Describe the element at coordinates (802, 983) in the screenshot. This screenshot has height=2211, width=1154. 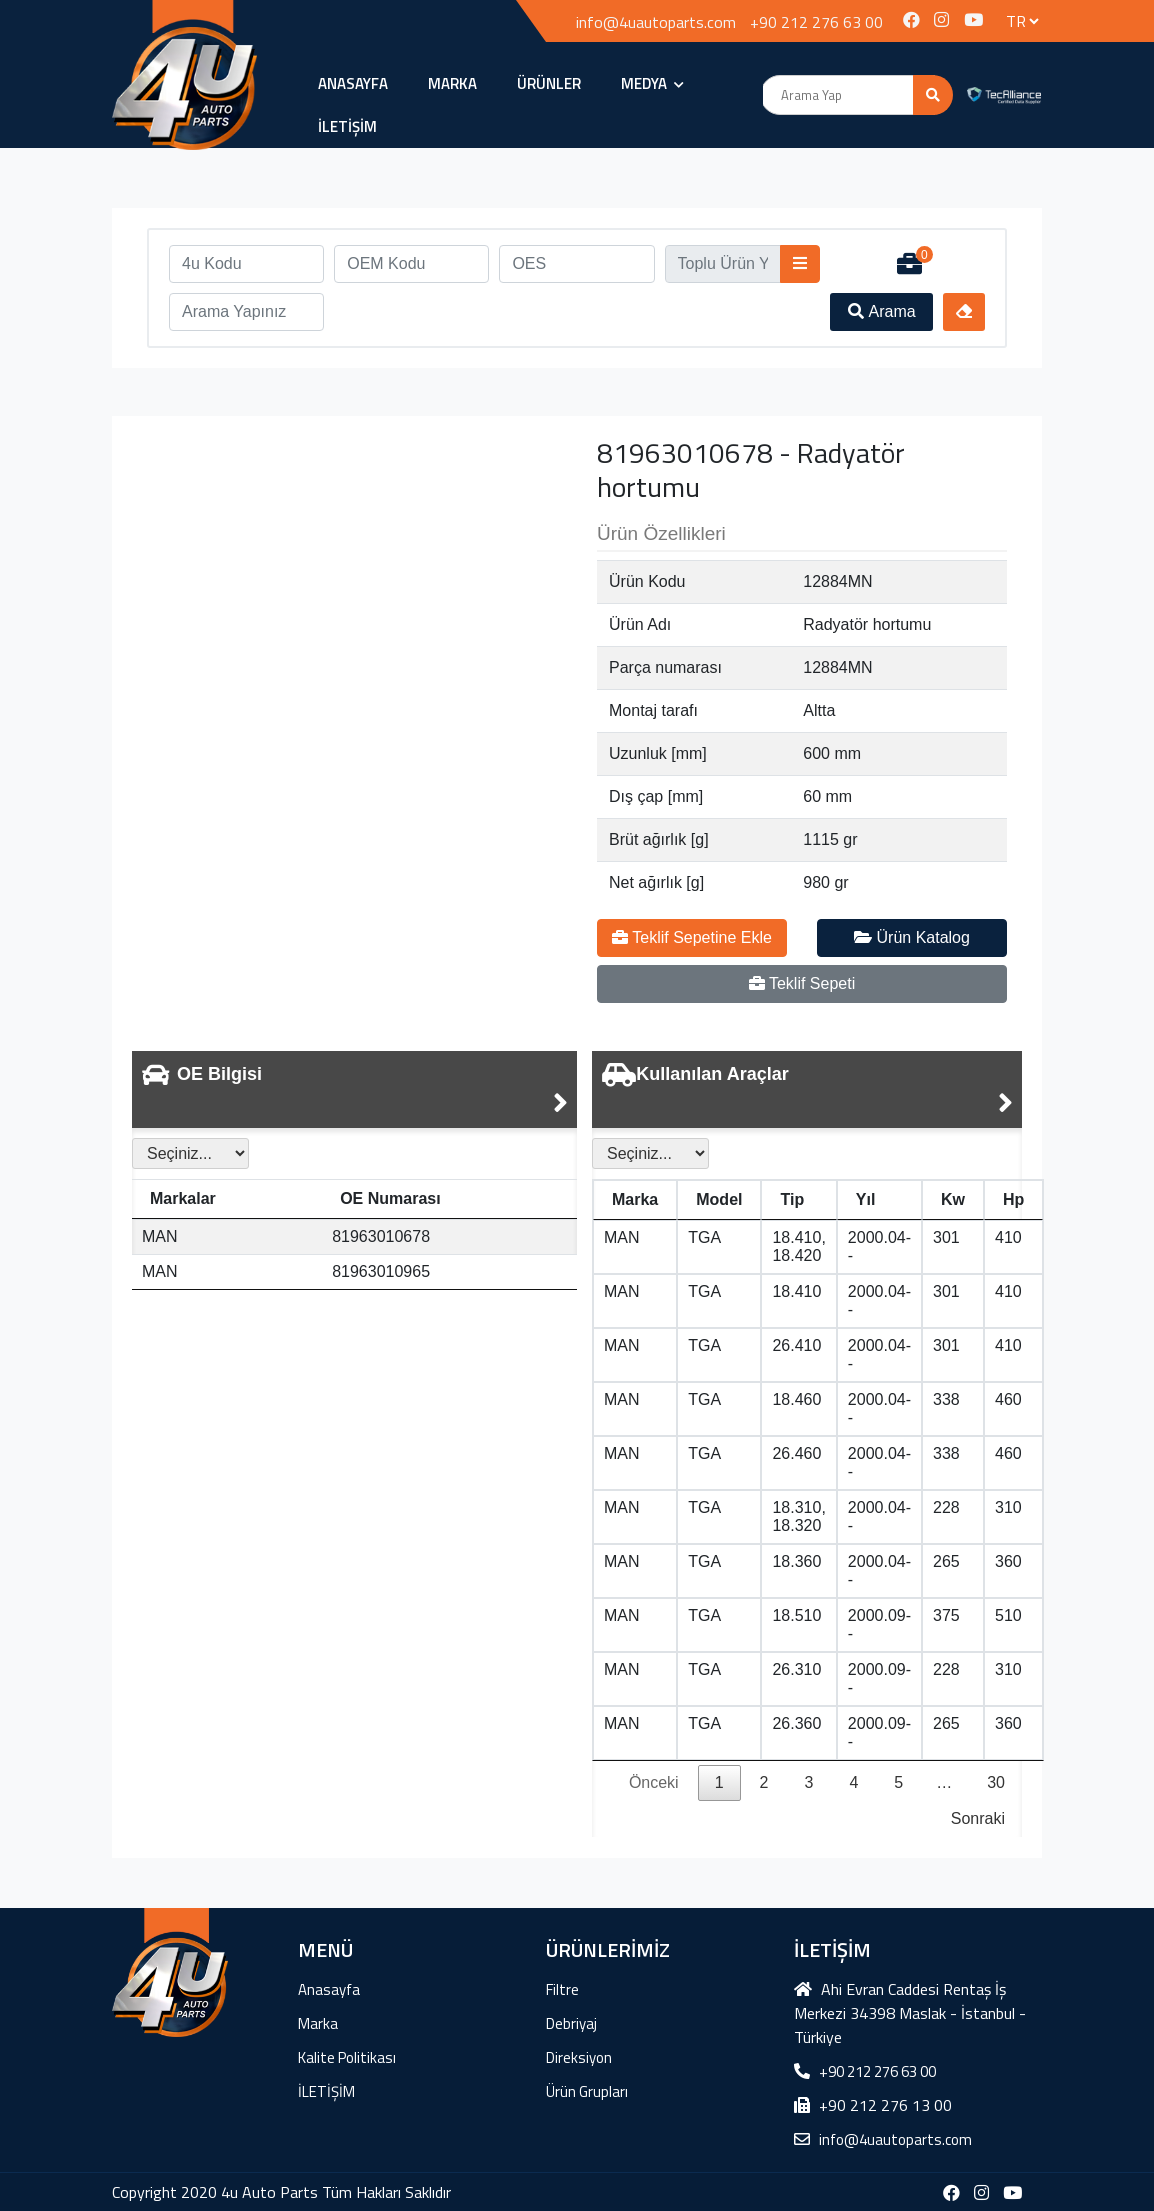
I see `Teklif Sepeti` at that location.